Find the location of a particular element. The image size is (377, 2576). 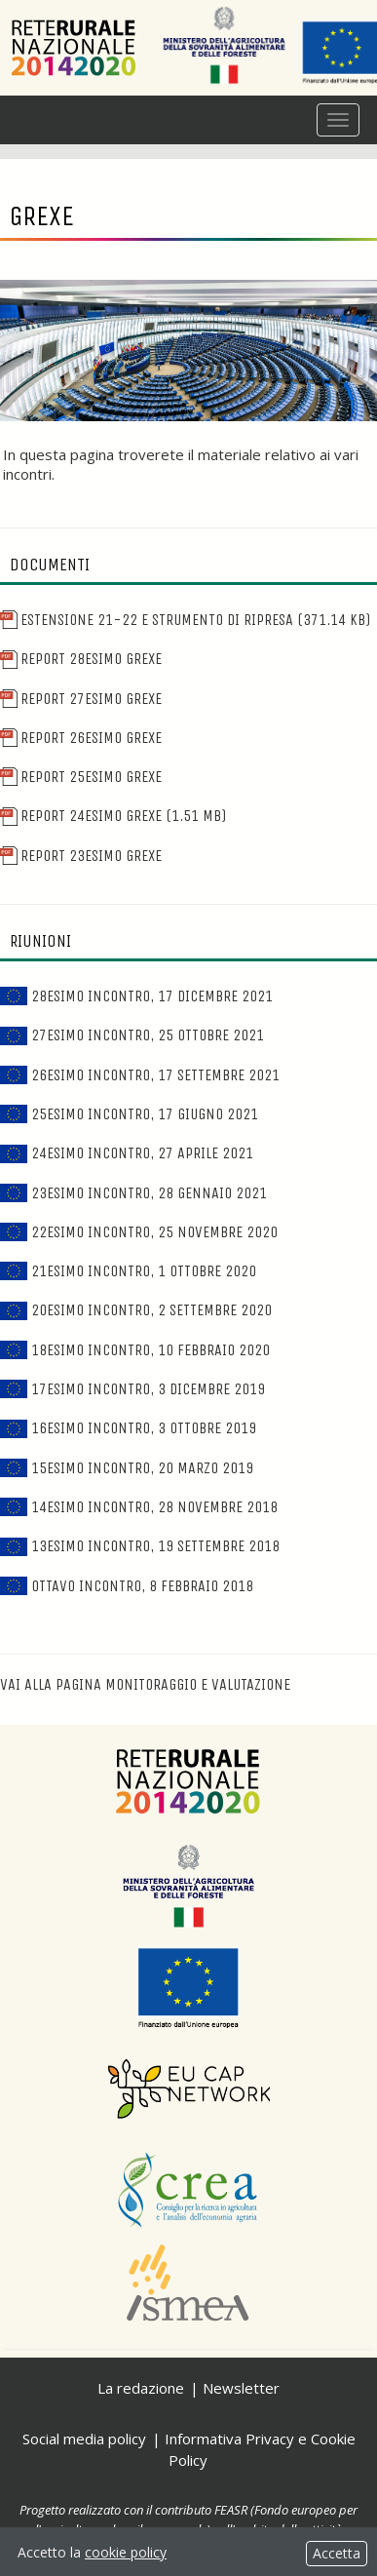

cookie policy is located at coordinates (126, 2552).